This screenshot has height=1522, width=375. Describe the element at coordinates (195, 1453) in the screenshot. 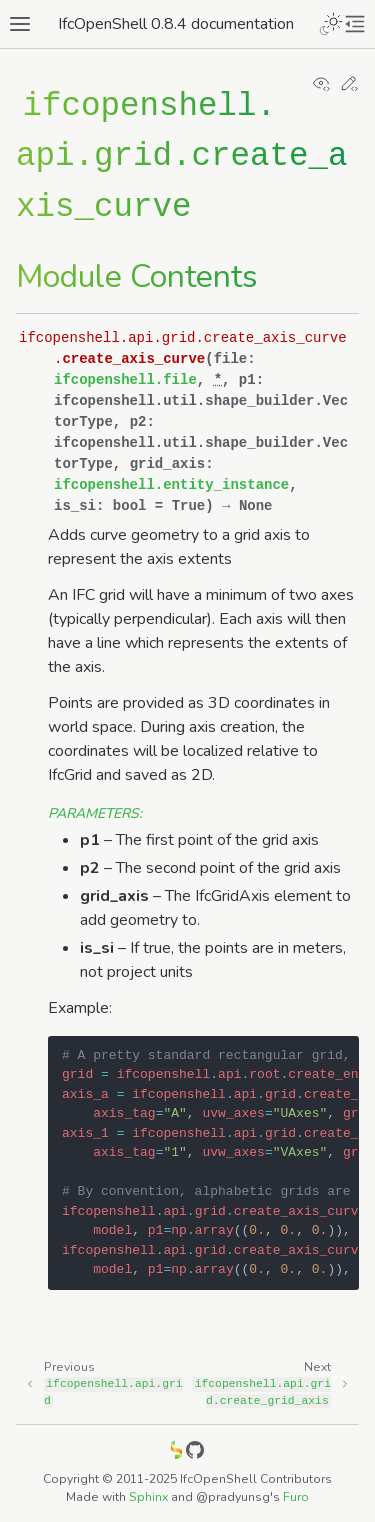

I see `[GitHub]` at that location.